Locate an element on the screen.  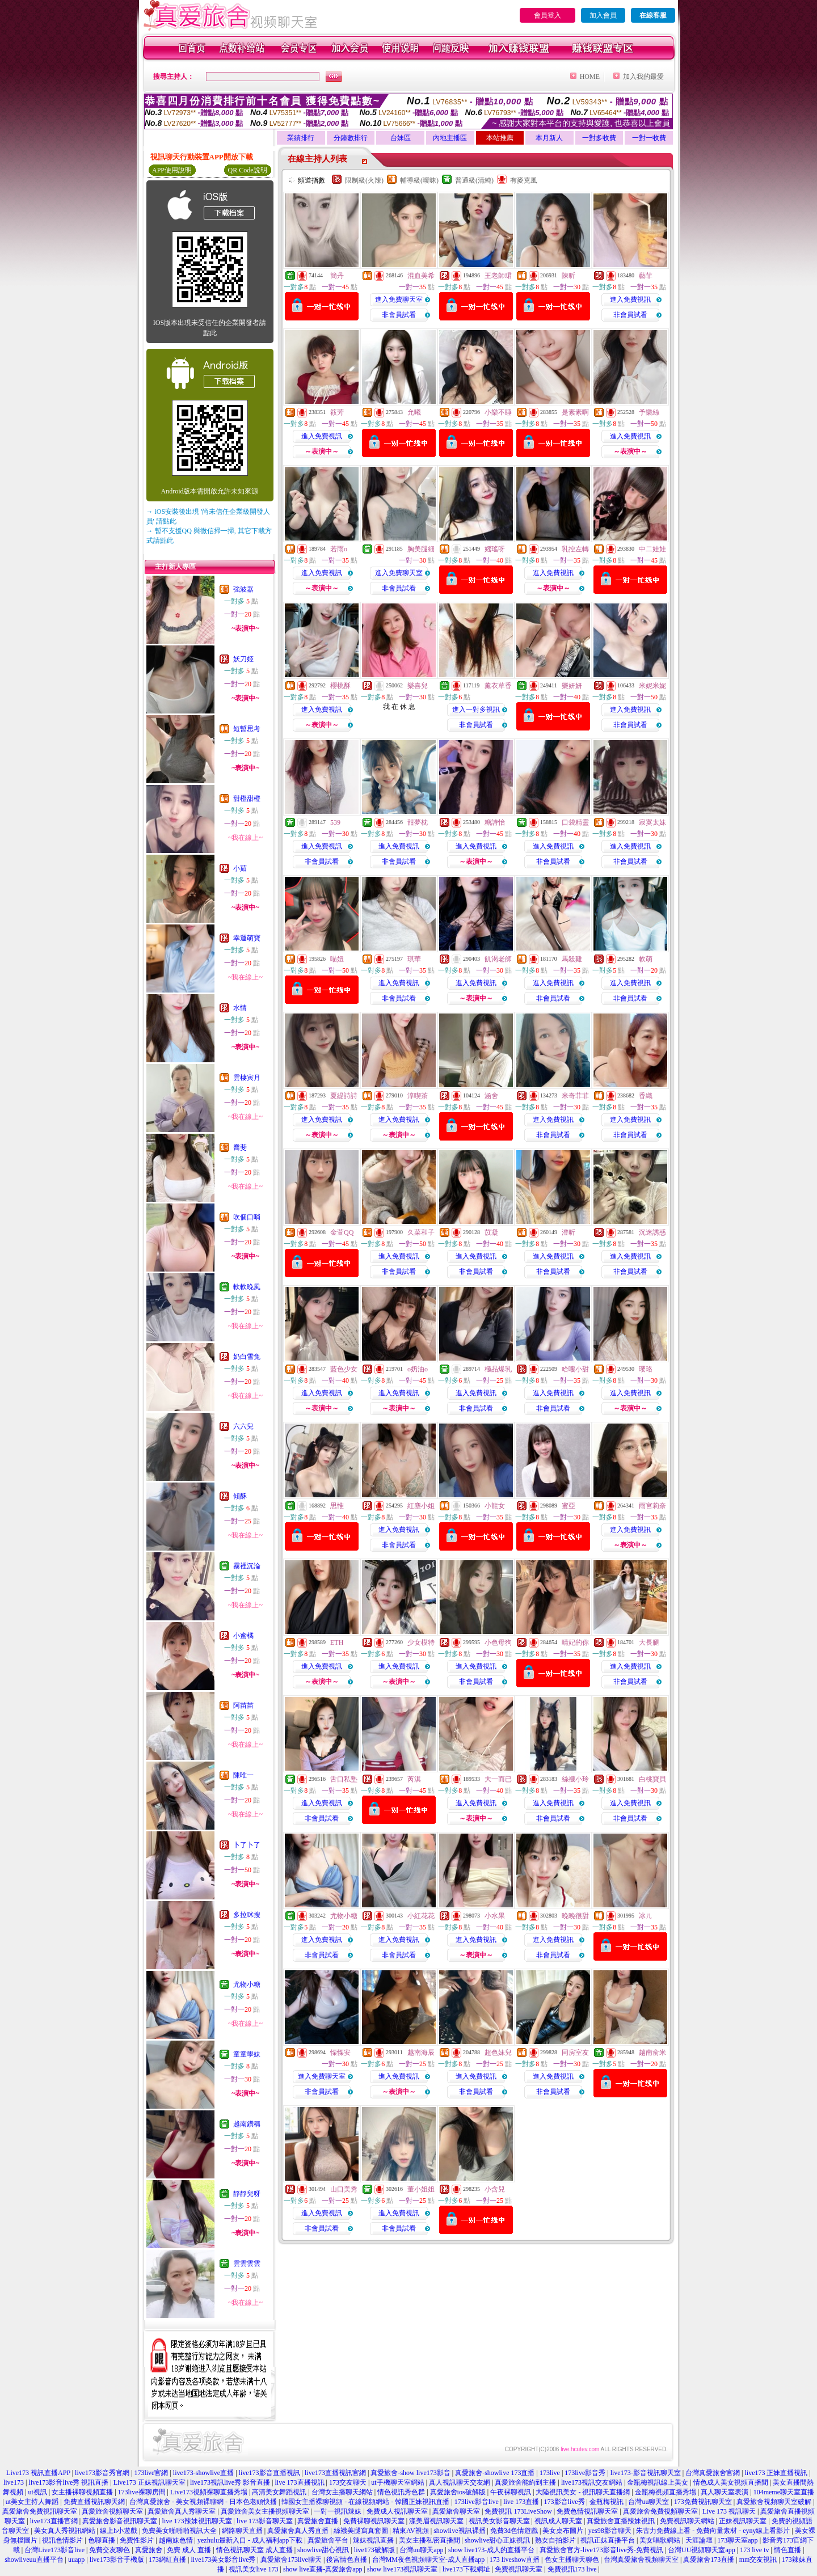
淳喫茶 is located at coordinates (417, 1096).